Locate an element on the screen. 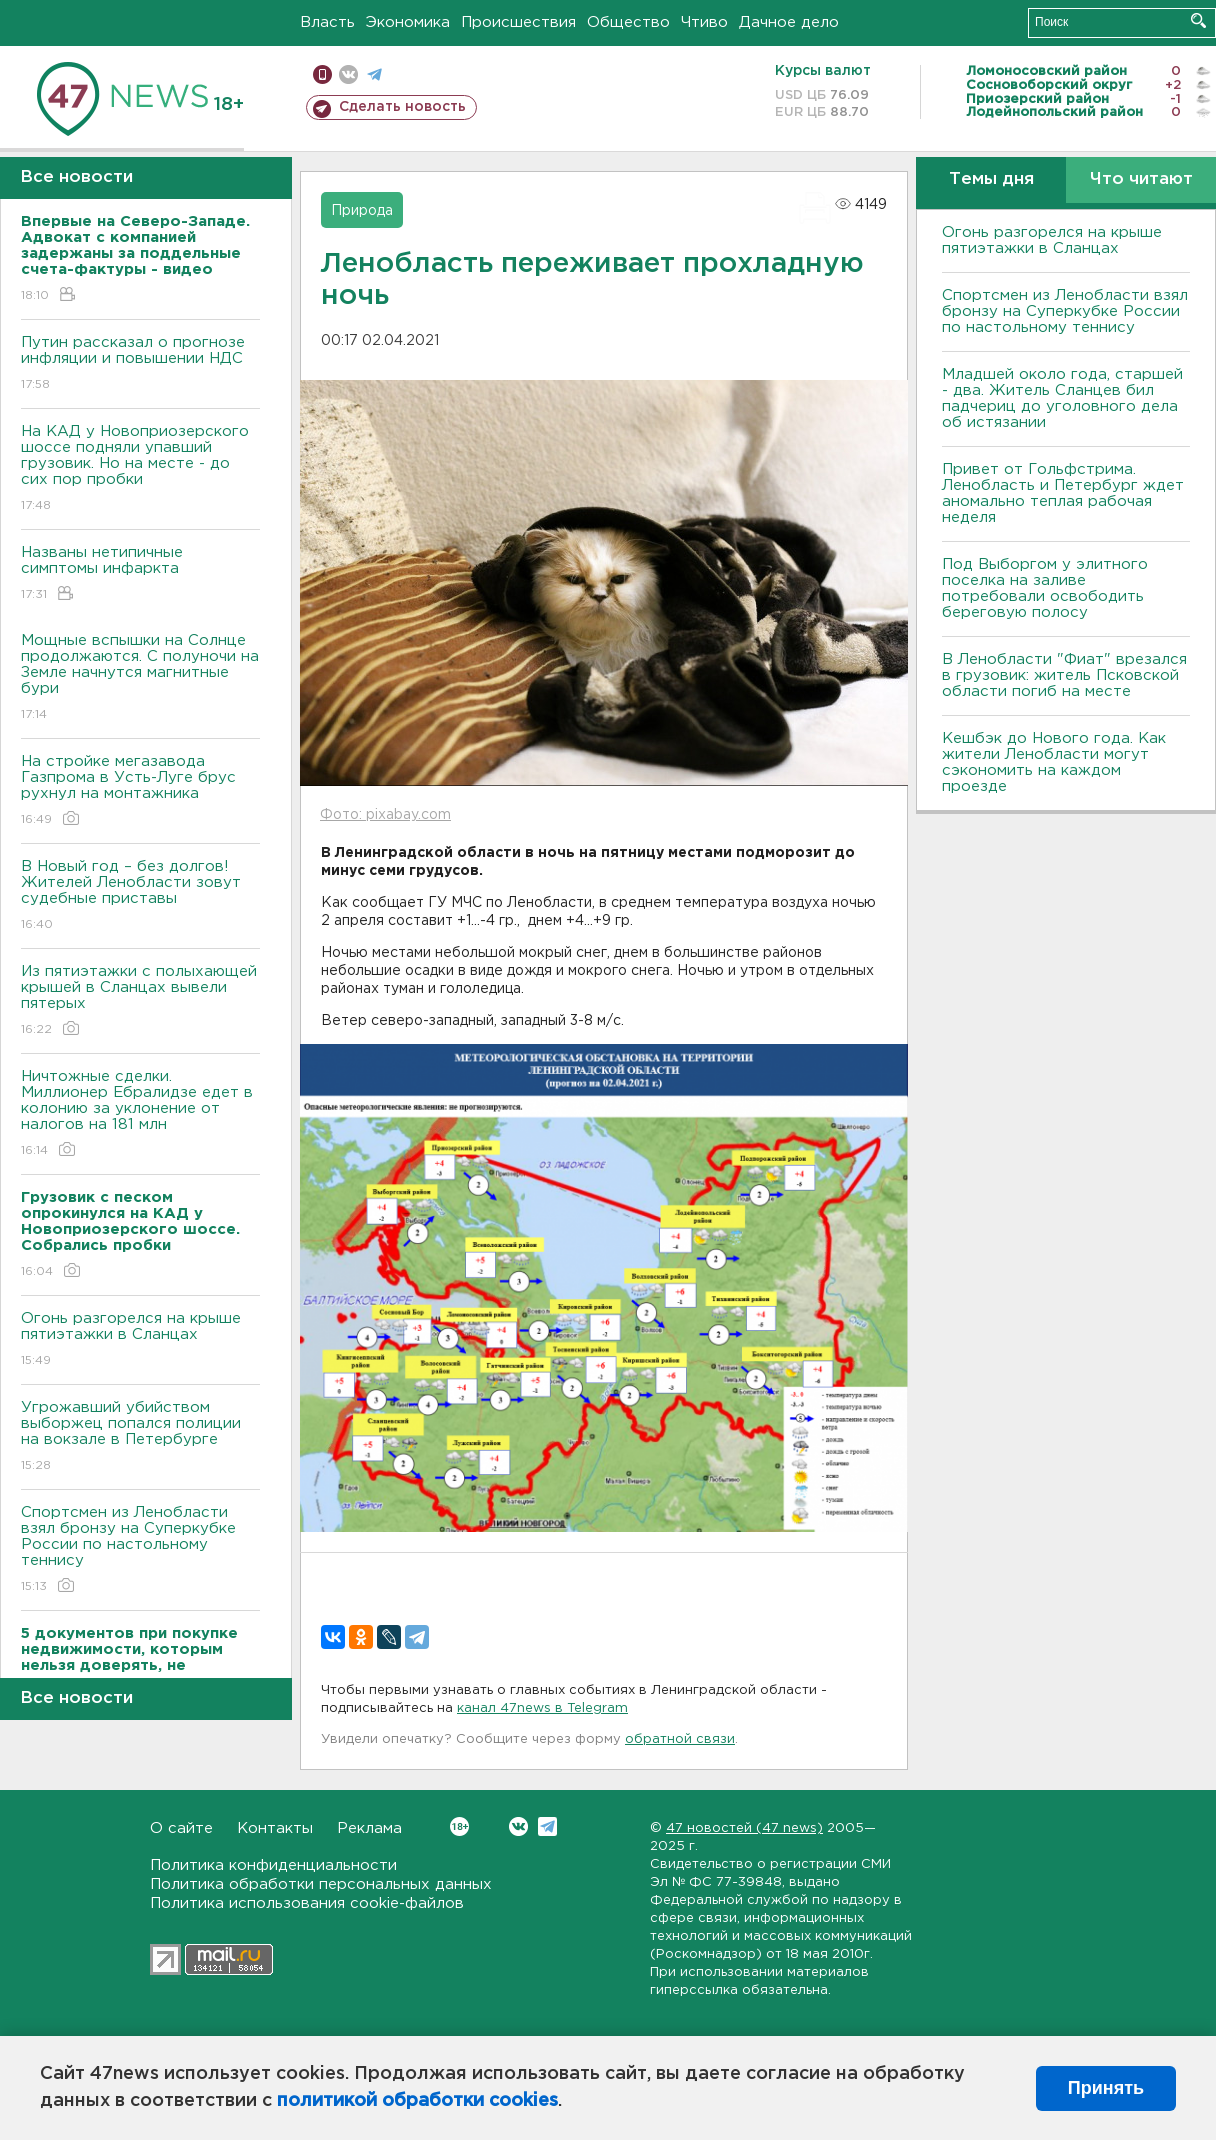 The image size is (1216, 2140). Вконтакте is located at coordinates (459, 1826).